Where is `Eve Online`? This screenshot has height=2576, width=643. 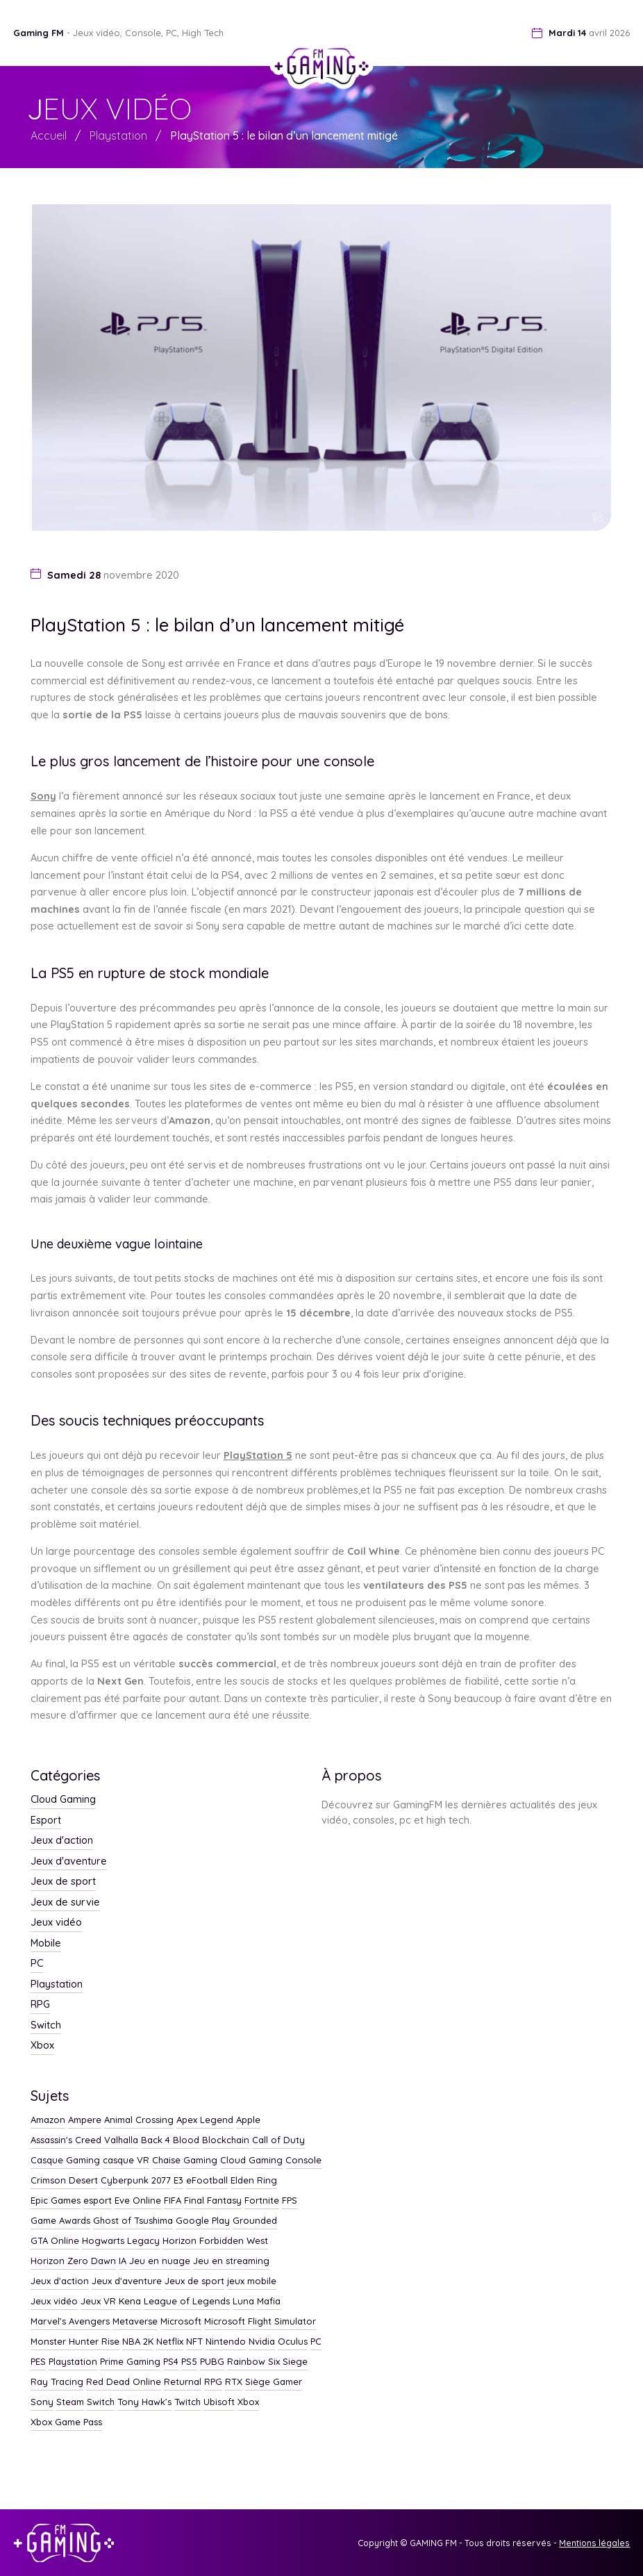
Eve Online is located at coordinates (138, 2201).